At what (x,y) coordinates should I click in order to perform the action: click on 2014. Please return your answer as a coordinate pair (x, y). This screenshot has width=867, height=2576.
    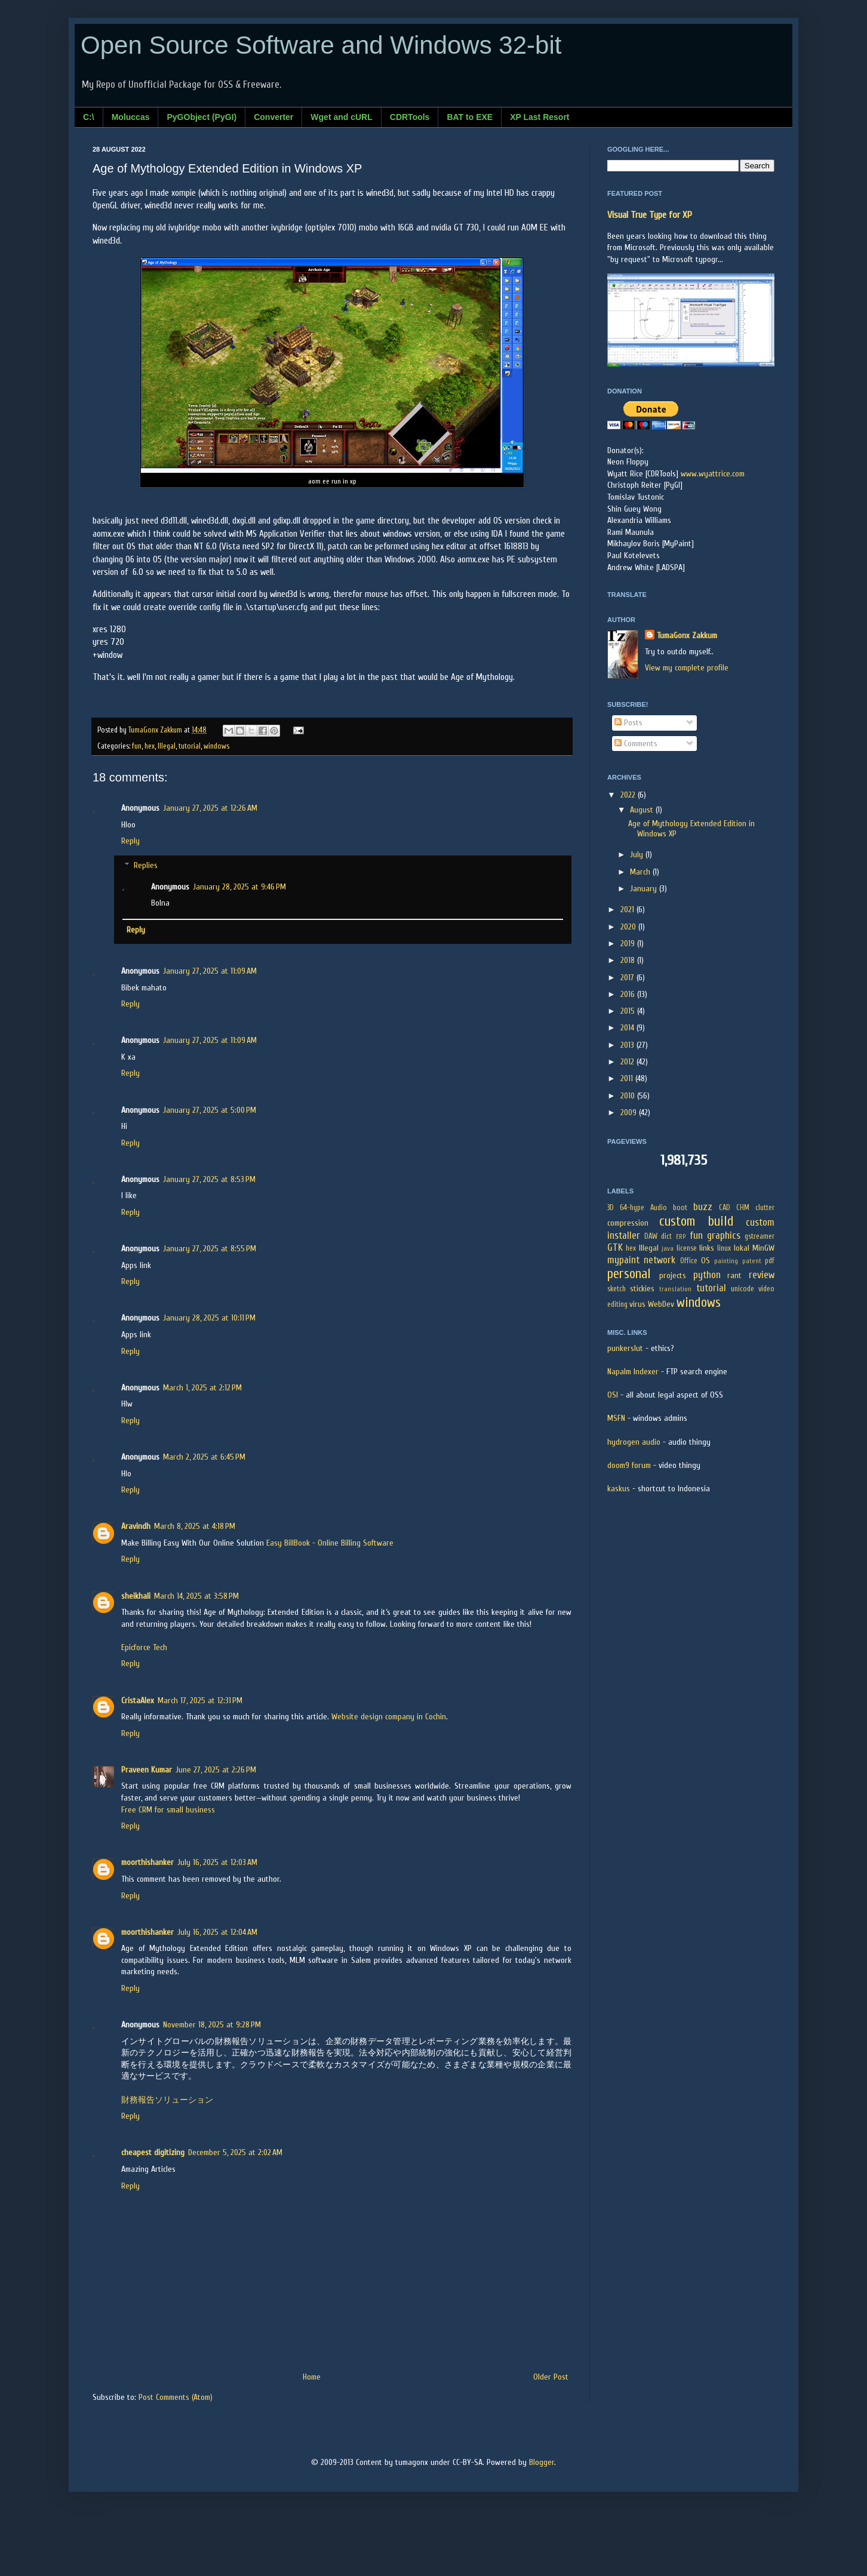
    Looking at the image, I should click on (628, 1028).